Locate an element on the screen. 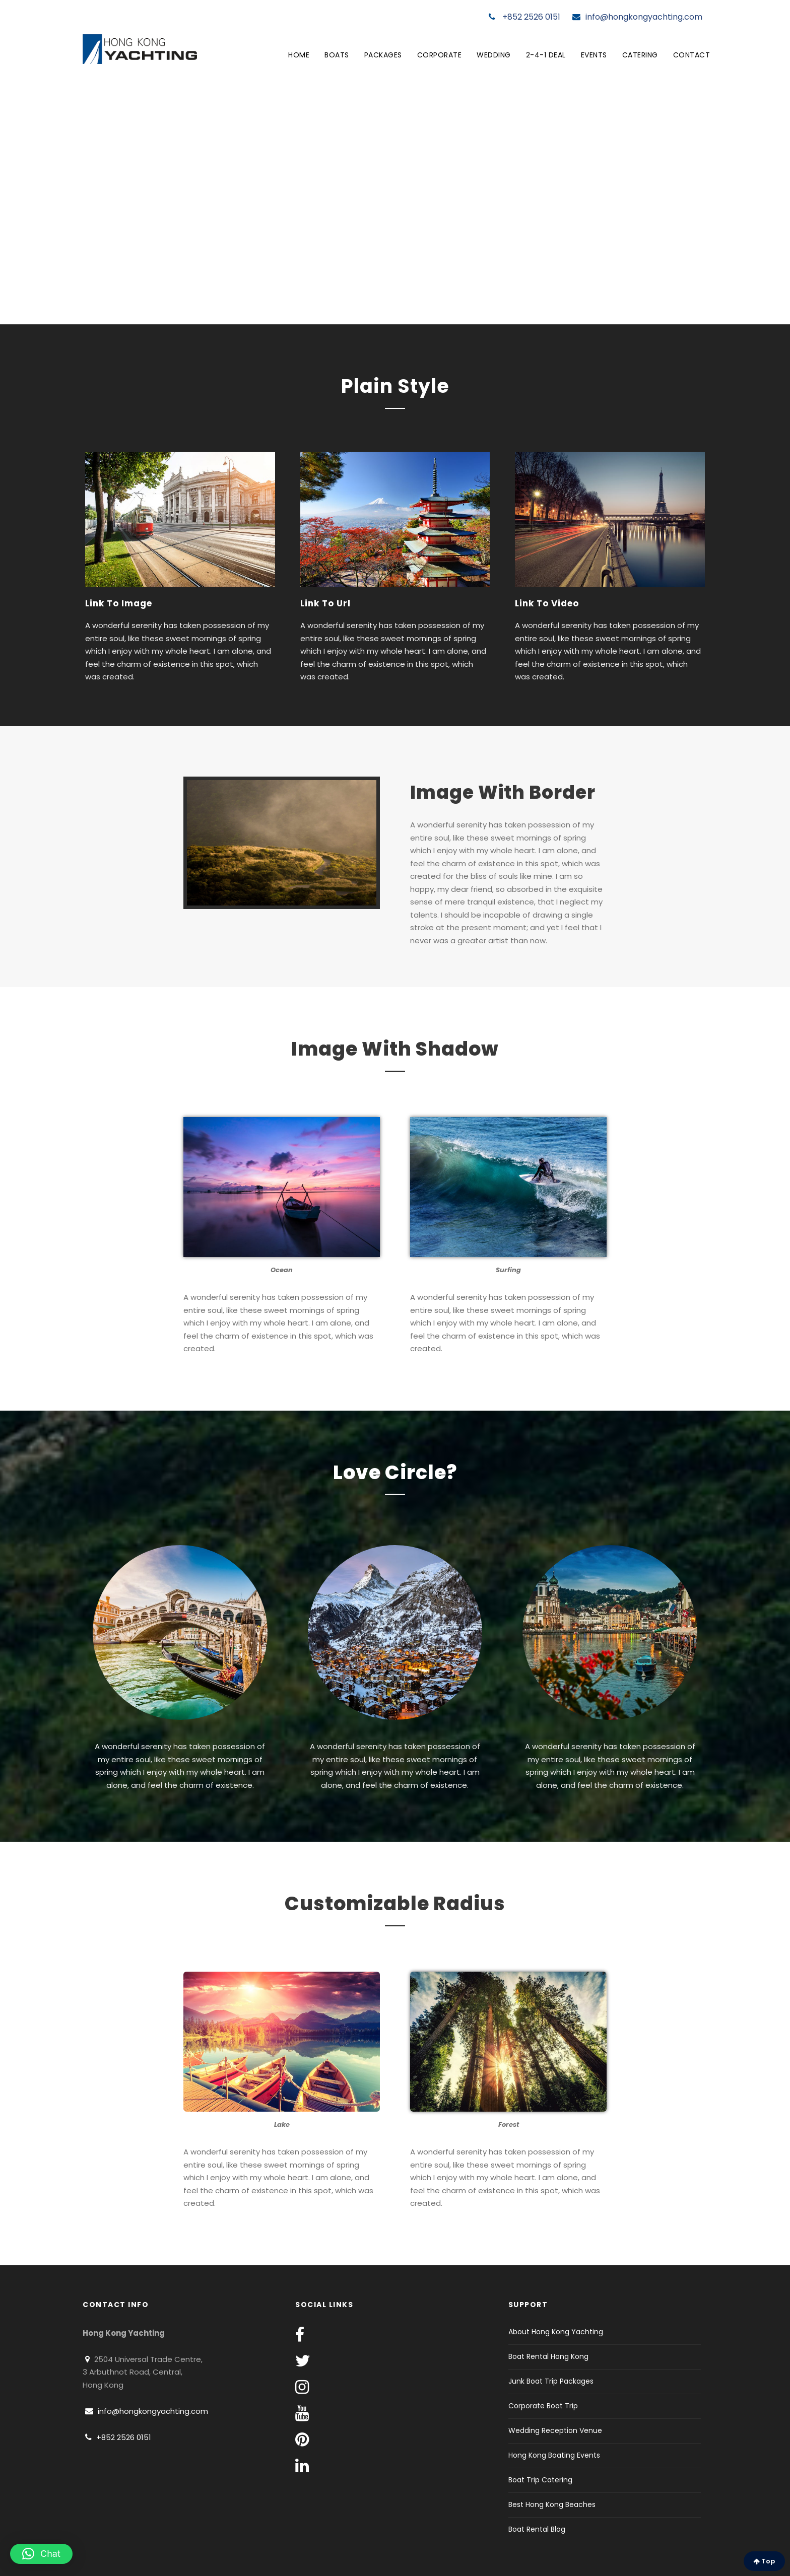  2-4-1 Deal is located at coordinates (546, 55).